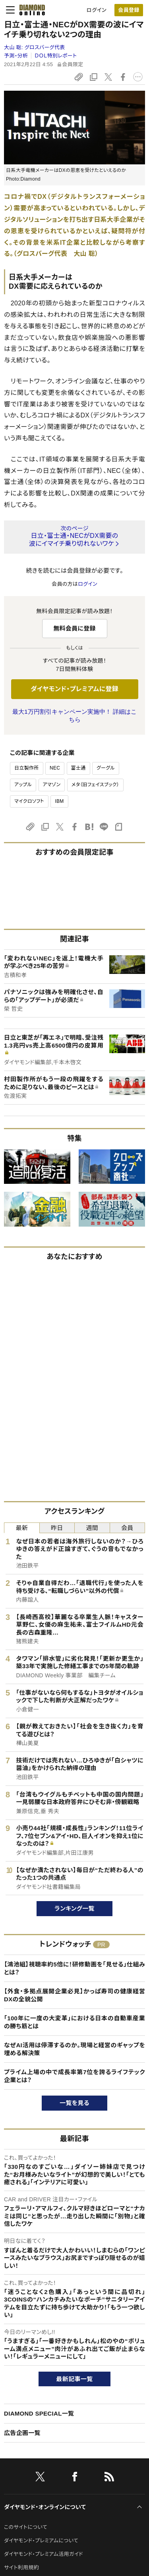  Describe the element at coordinates (21, 1527) in the screenshot. I see `最新` at that location.